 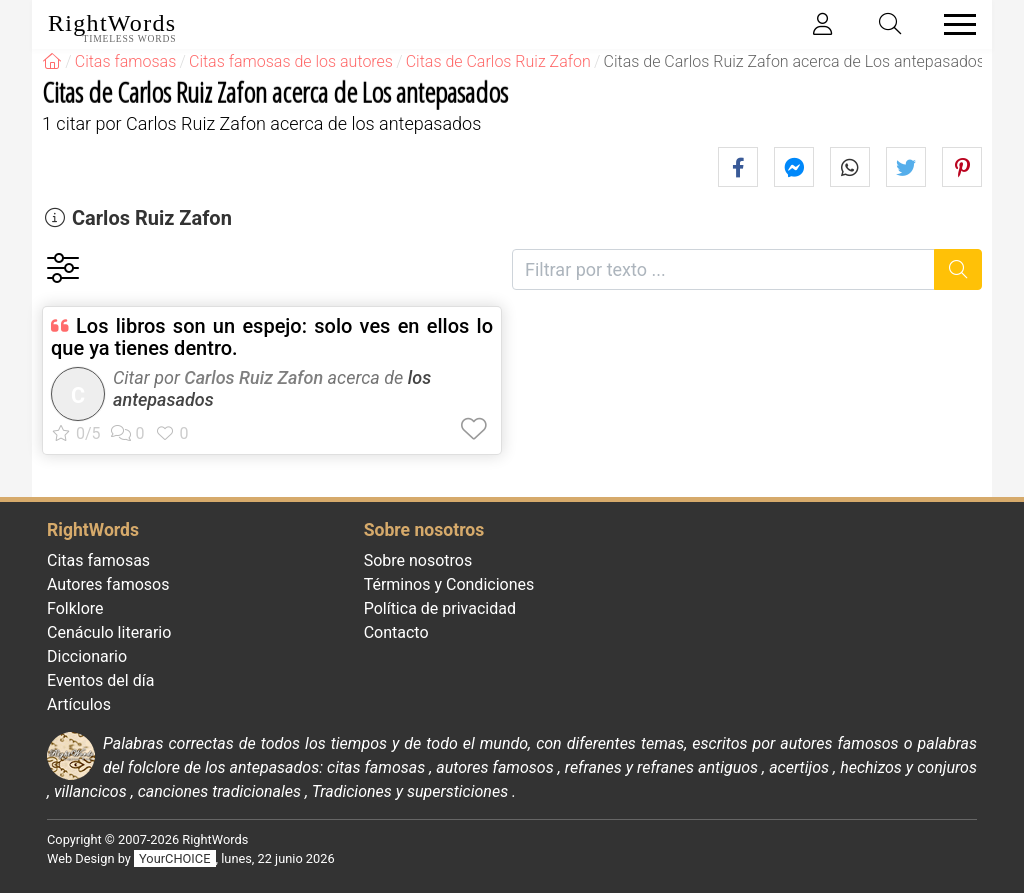 I want to click on Contacto, so click(x=396, y=632).